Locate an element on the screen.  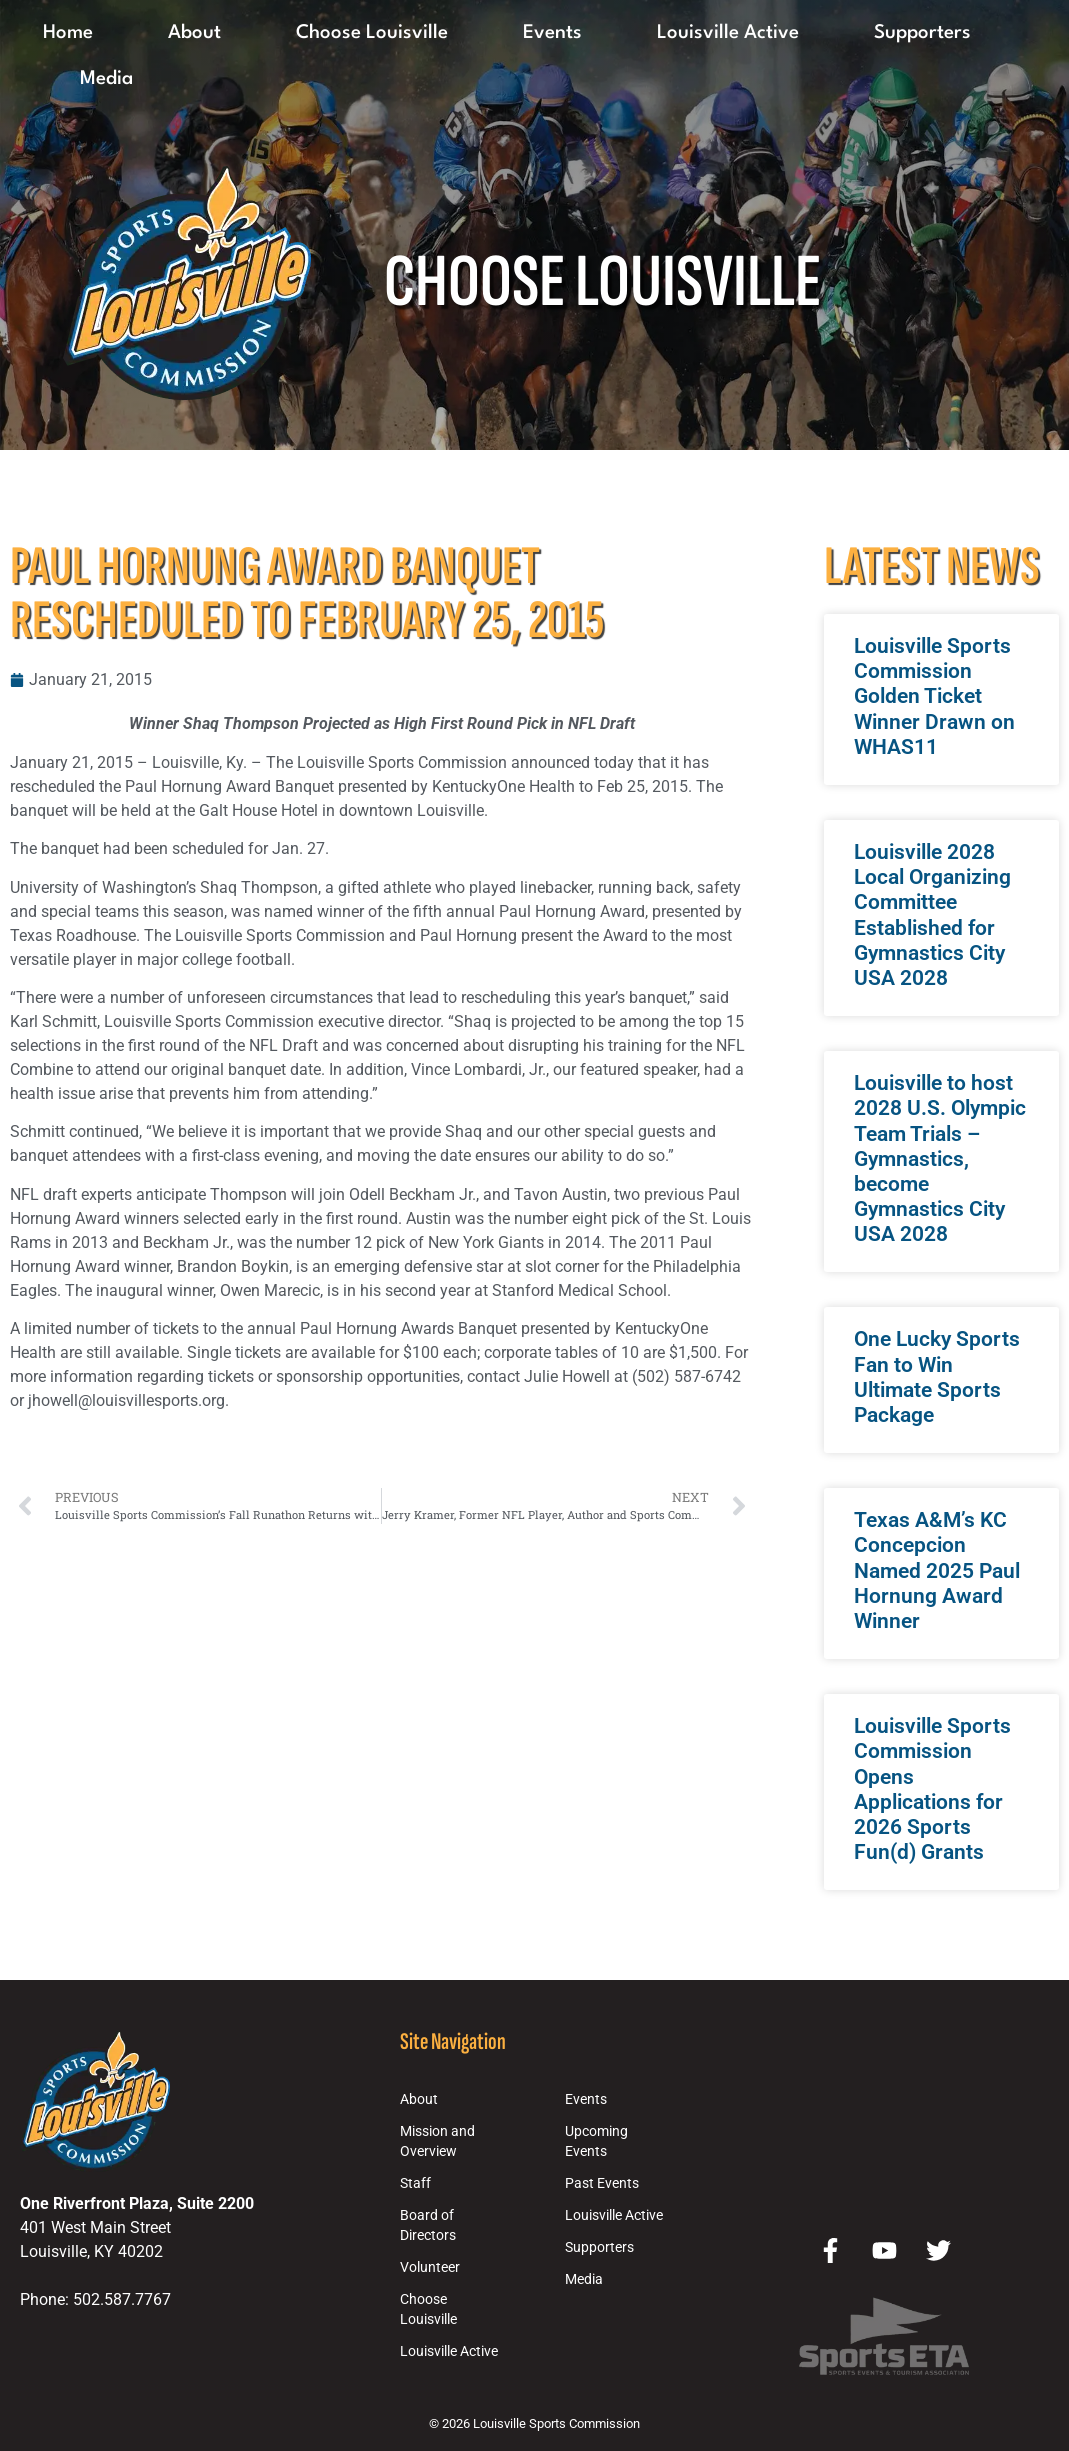
One Lucky Sports Fan to Win Ultimate Sports Package is located at coordinates (937, 1377).